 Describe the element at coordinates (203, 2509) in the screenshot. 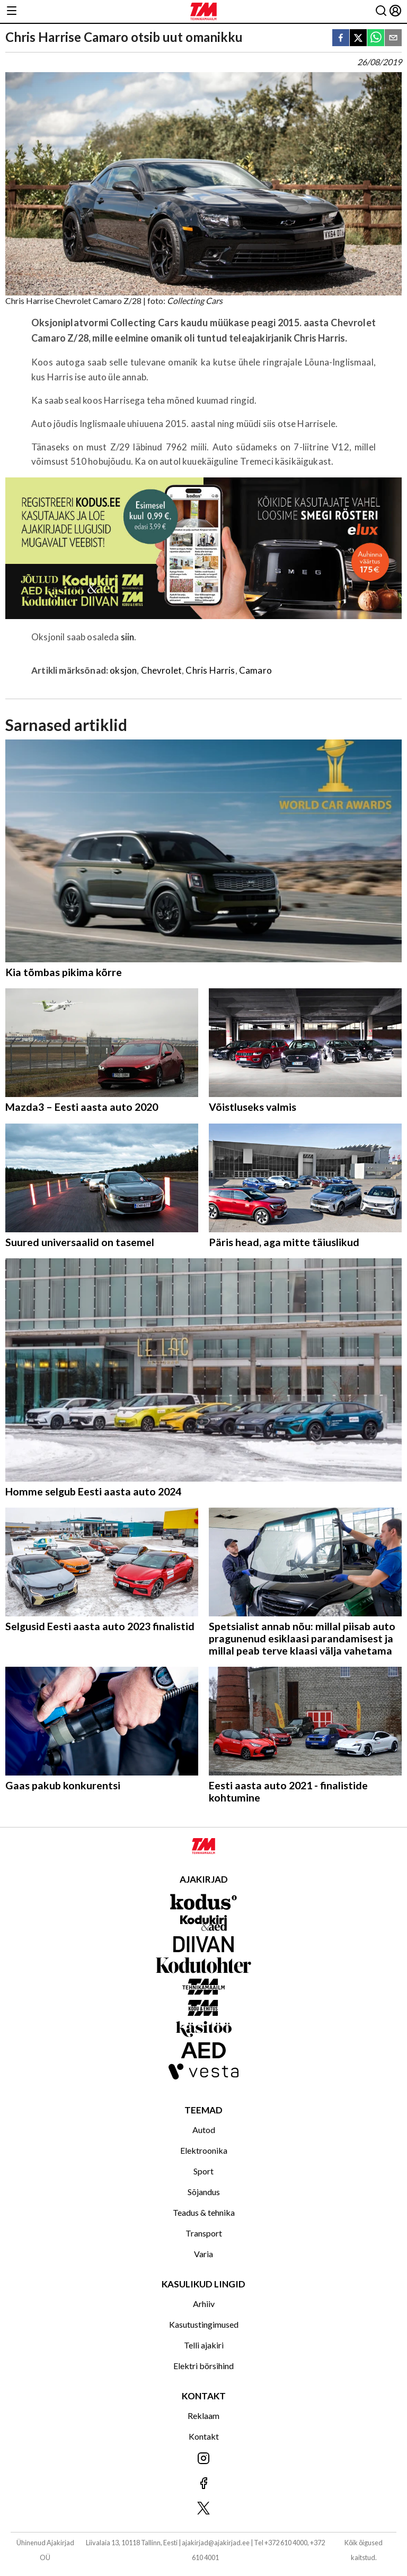

I see `[Jälgi meid X'is]` at that location.